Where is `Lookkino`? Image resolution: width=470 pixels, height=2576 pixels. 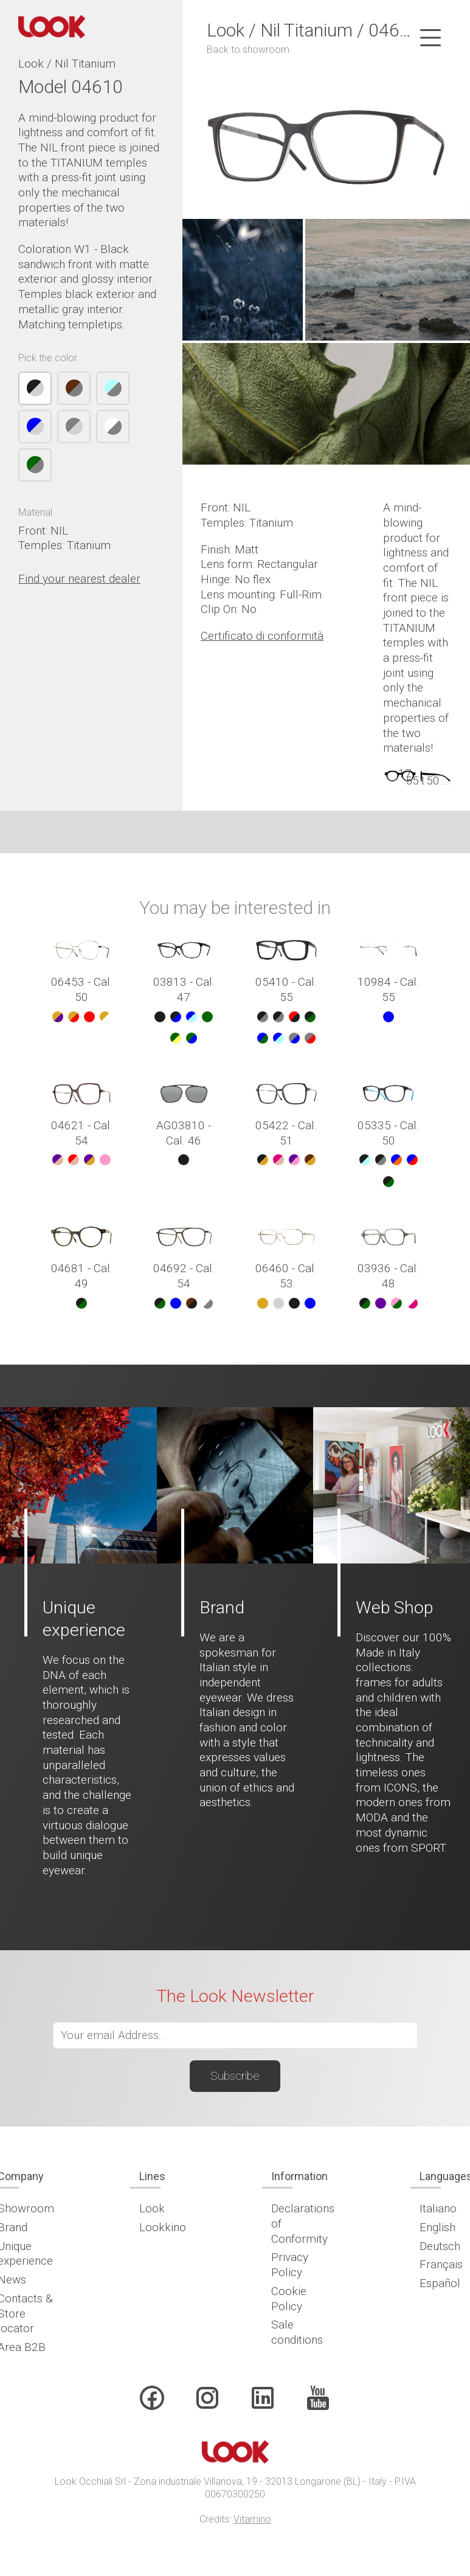
Lookkino is located at coordinates (162, 2227).